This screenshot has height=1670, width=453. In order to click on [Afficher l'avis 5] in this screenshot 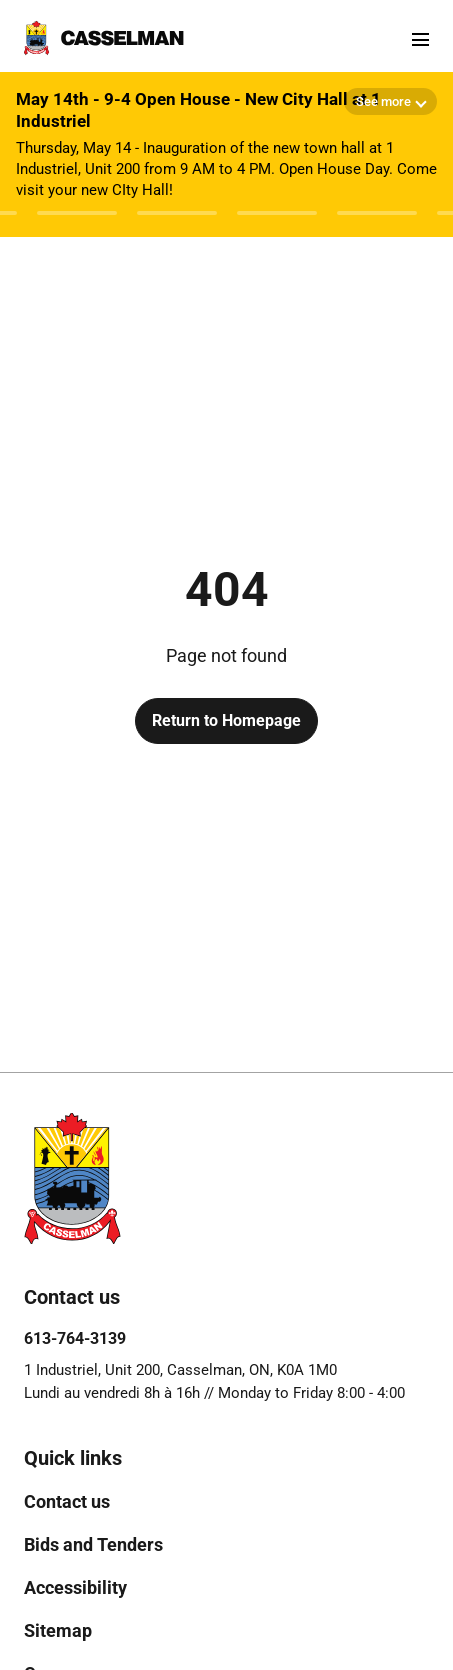, I will do `click(277, 213)`.